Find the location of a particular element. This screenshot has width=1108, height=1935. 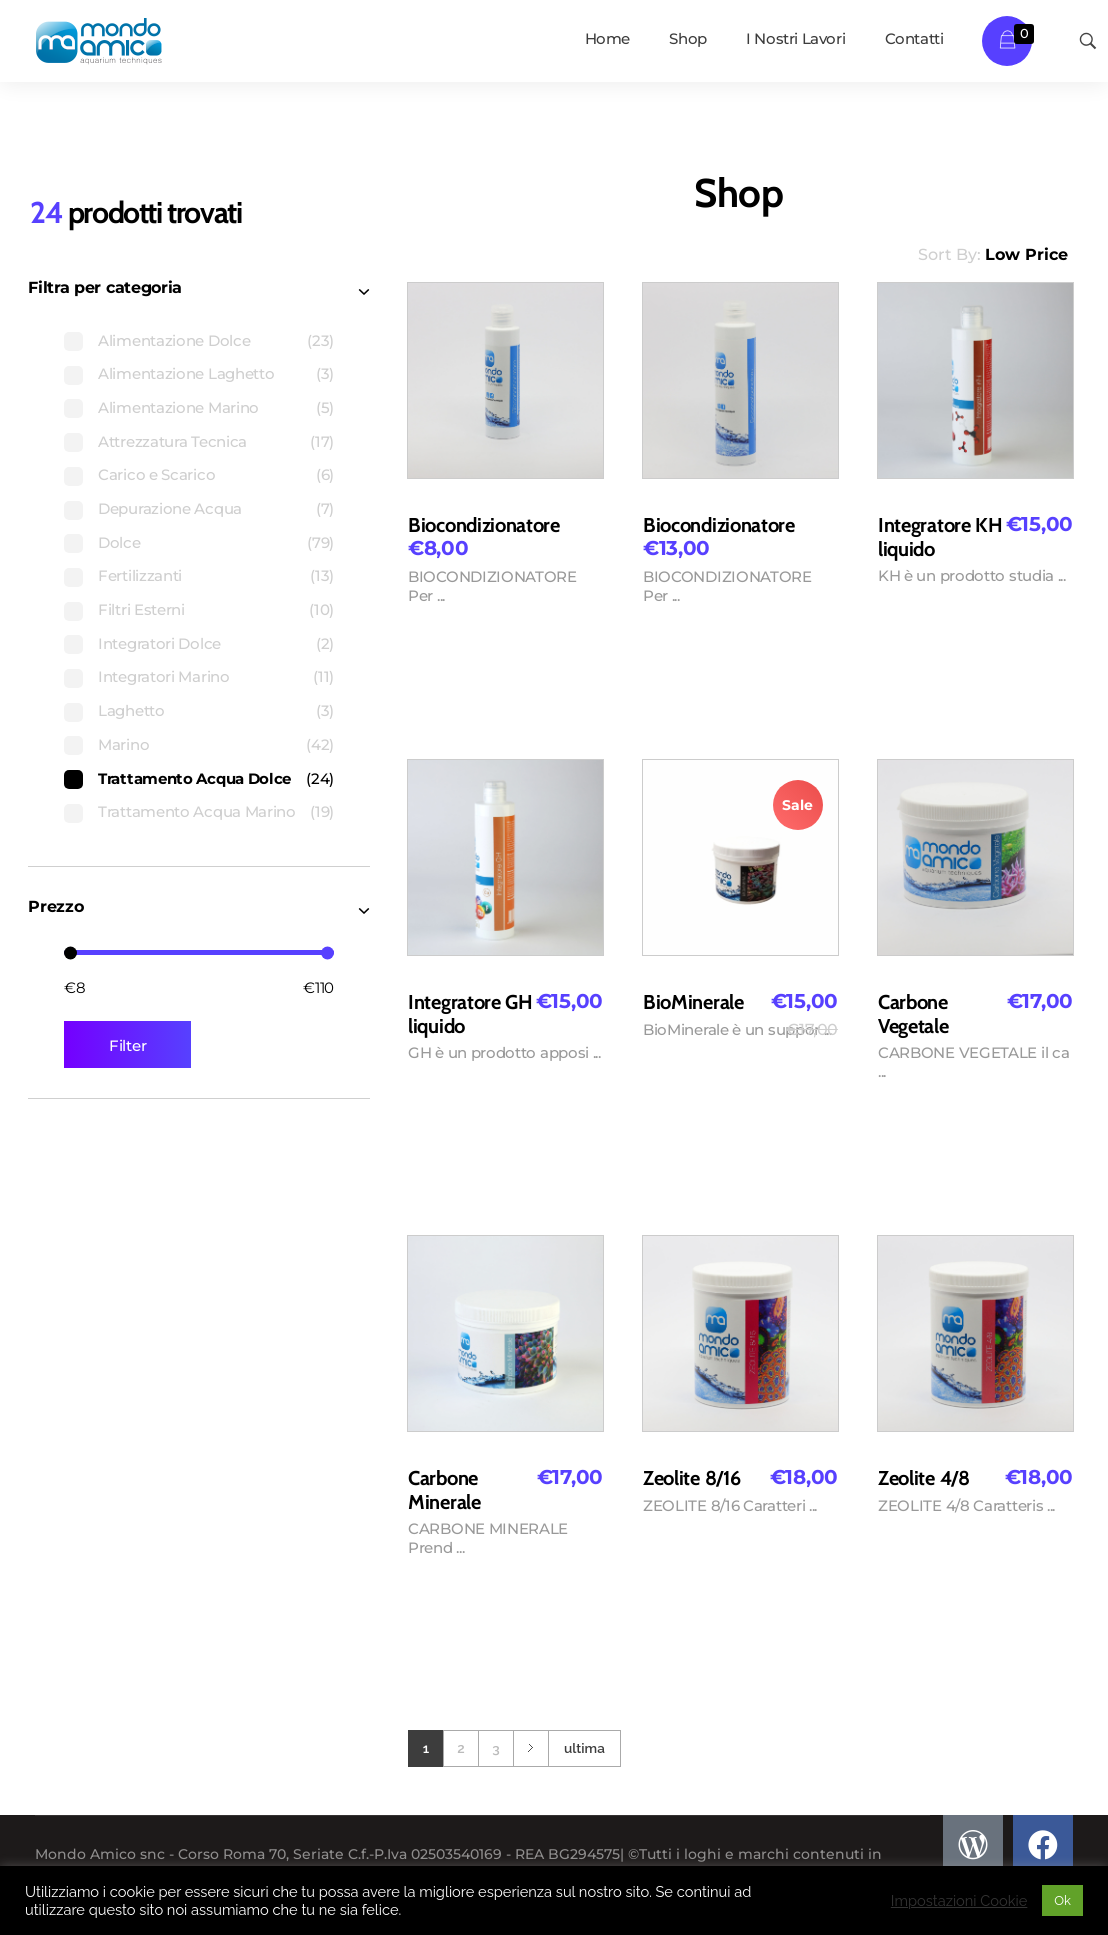

Trattamento Acqua Dolce is located at coordinates (194, 778).